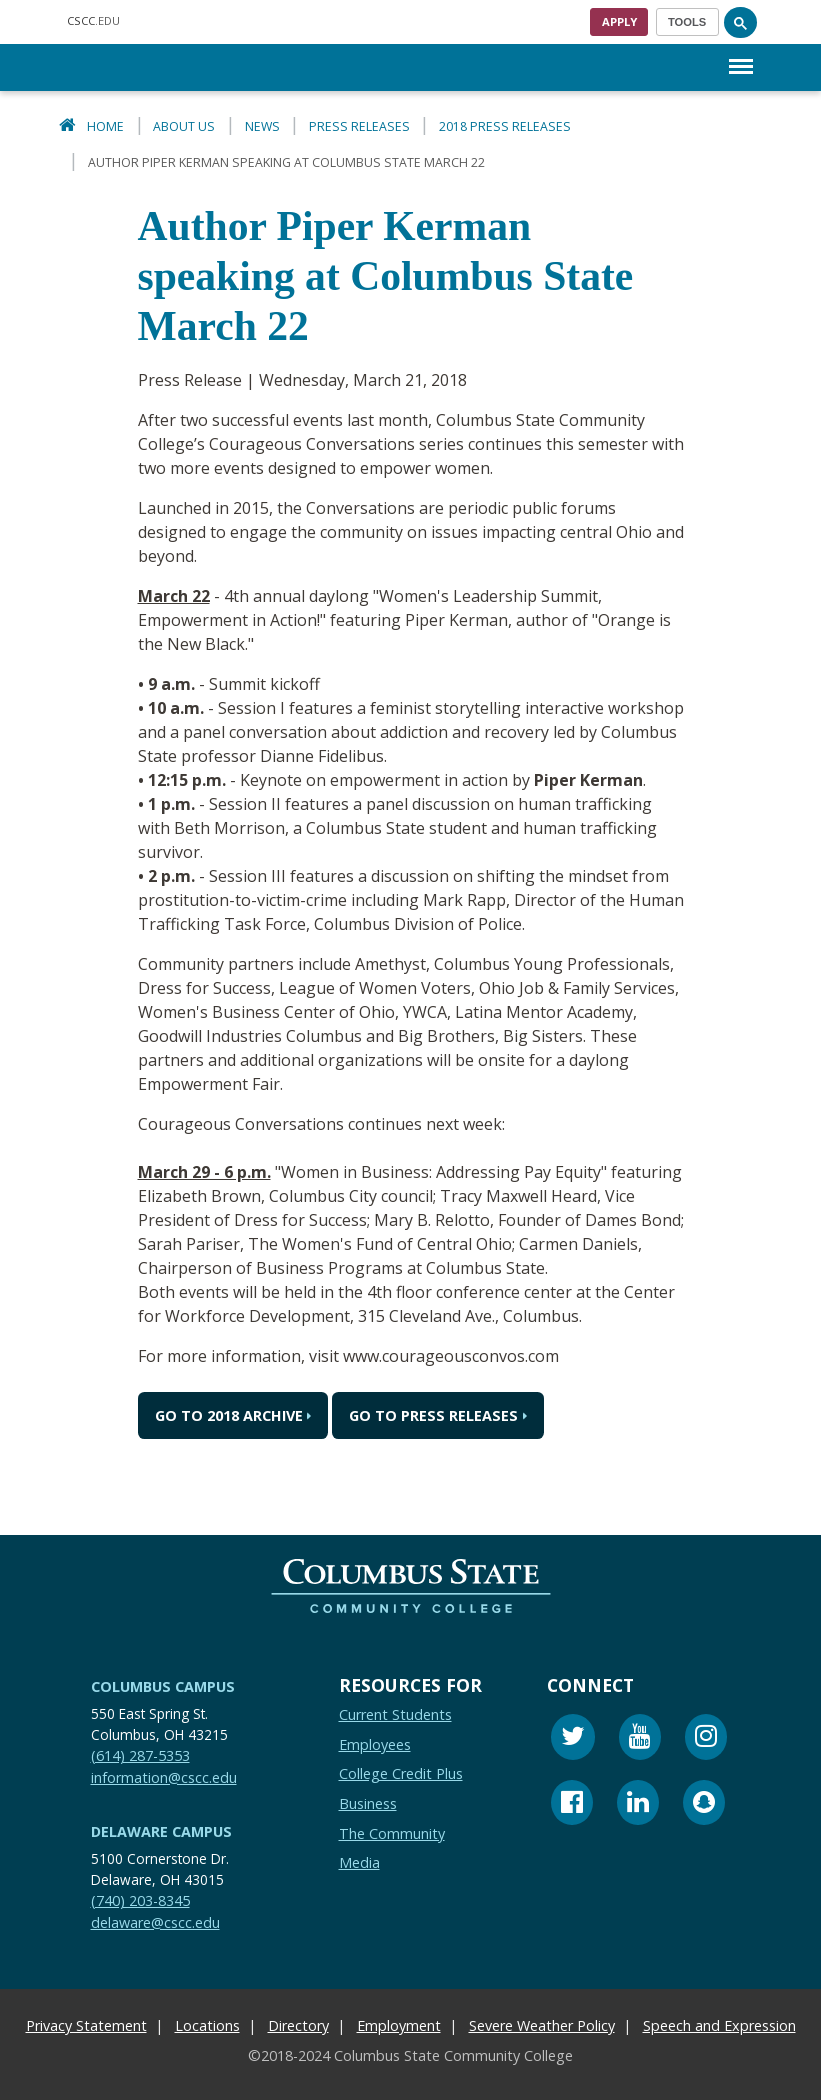 The image size is (821, 2100). Describe the element at coordinates (262, 126) in the screenshot. I see `News` at that location.